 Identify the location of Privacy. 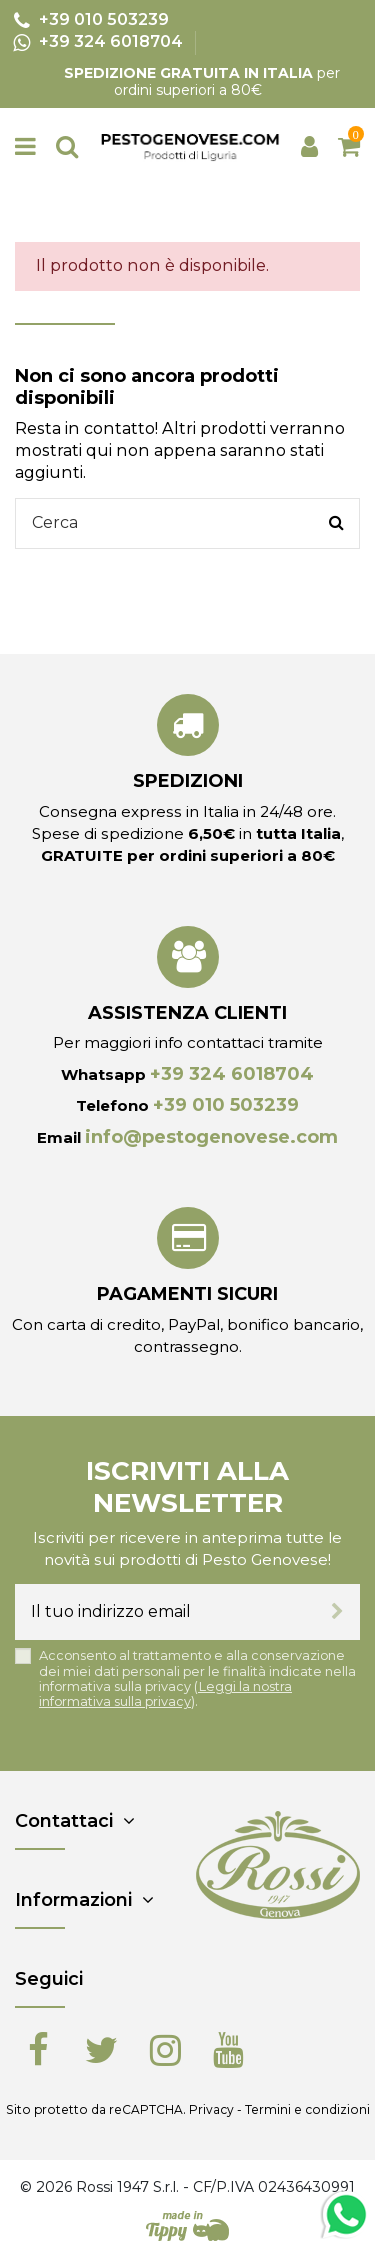
(211, 2109).